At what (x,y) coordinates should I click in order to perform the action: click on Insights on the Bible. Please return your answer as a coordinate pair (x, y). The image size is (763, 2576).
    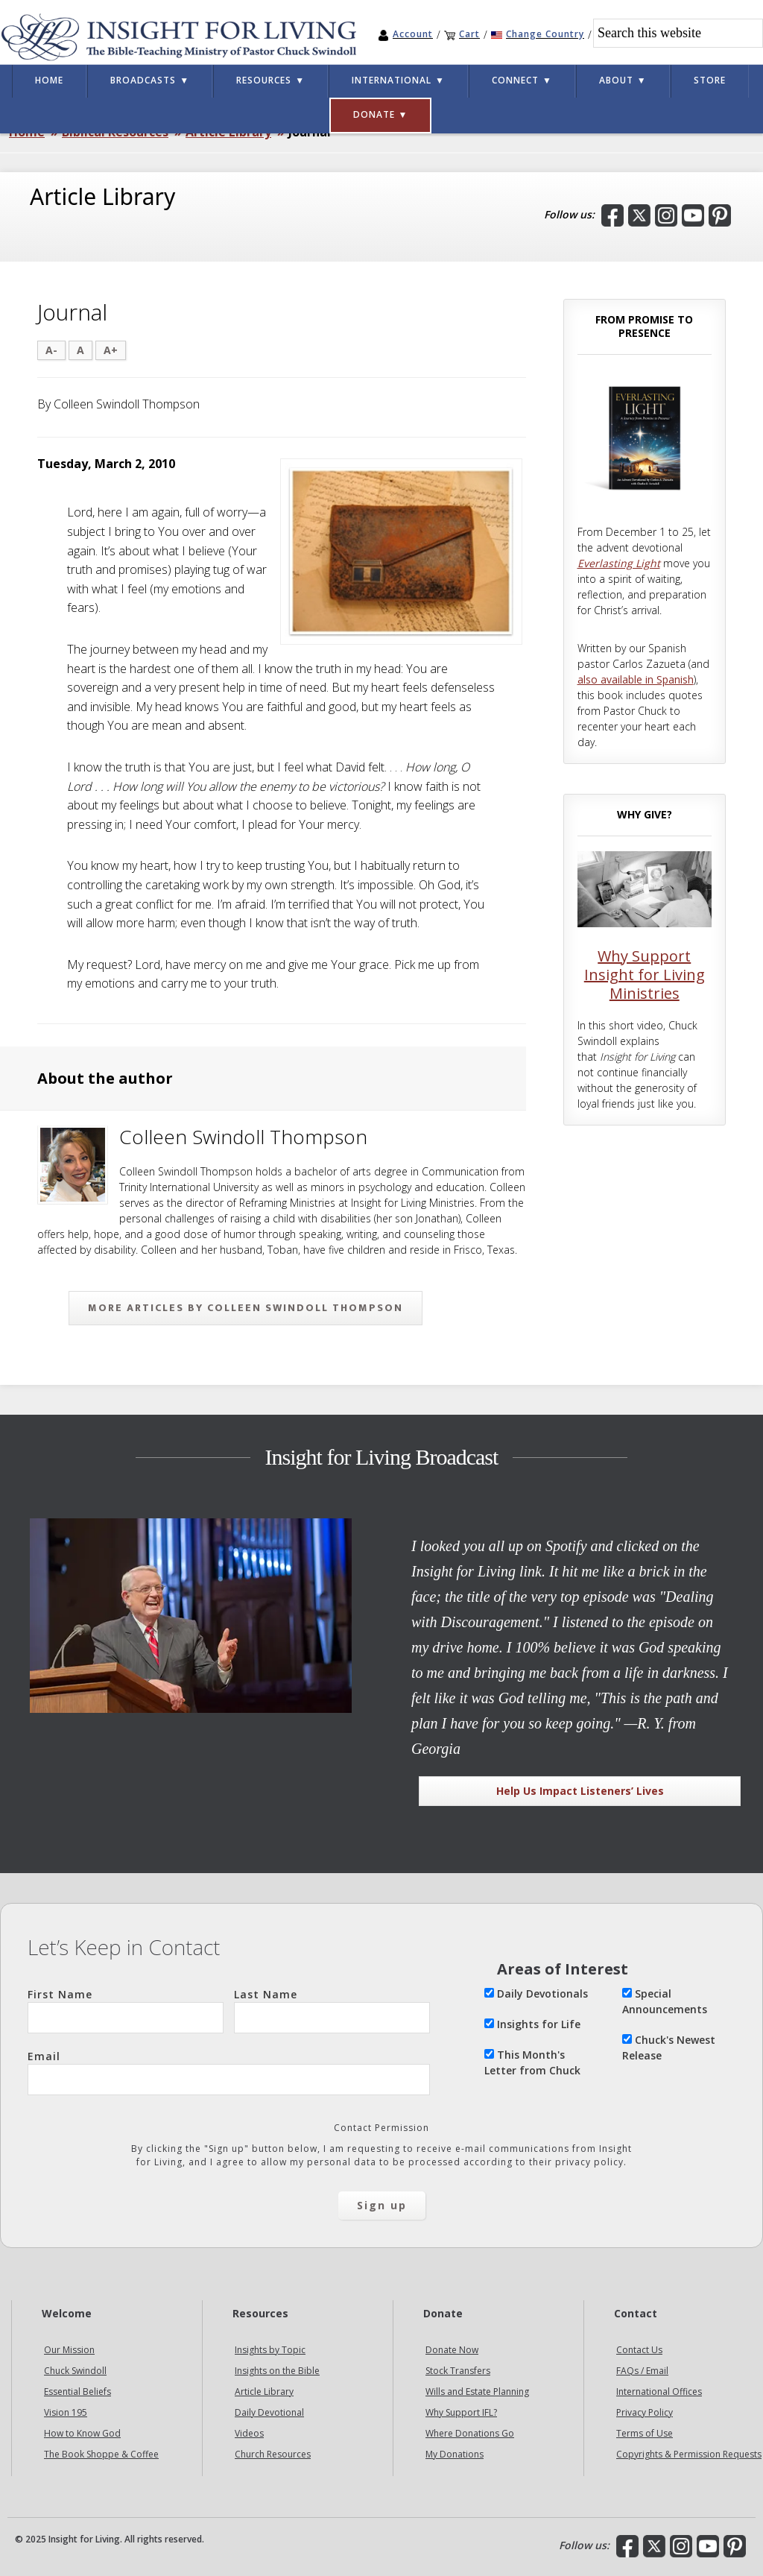
    Looking at the image, I should click on (277, 2370).